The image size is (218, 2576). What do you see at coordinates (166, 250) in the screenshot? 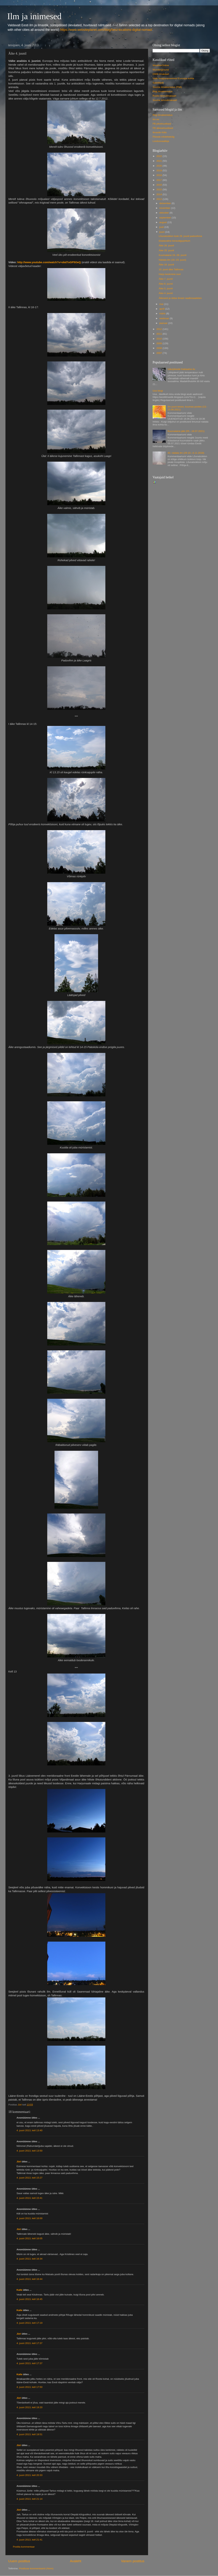
I see `Äike 25. juunil` at bounding box center [166, 250].